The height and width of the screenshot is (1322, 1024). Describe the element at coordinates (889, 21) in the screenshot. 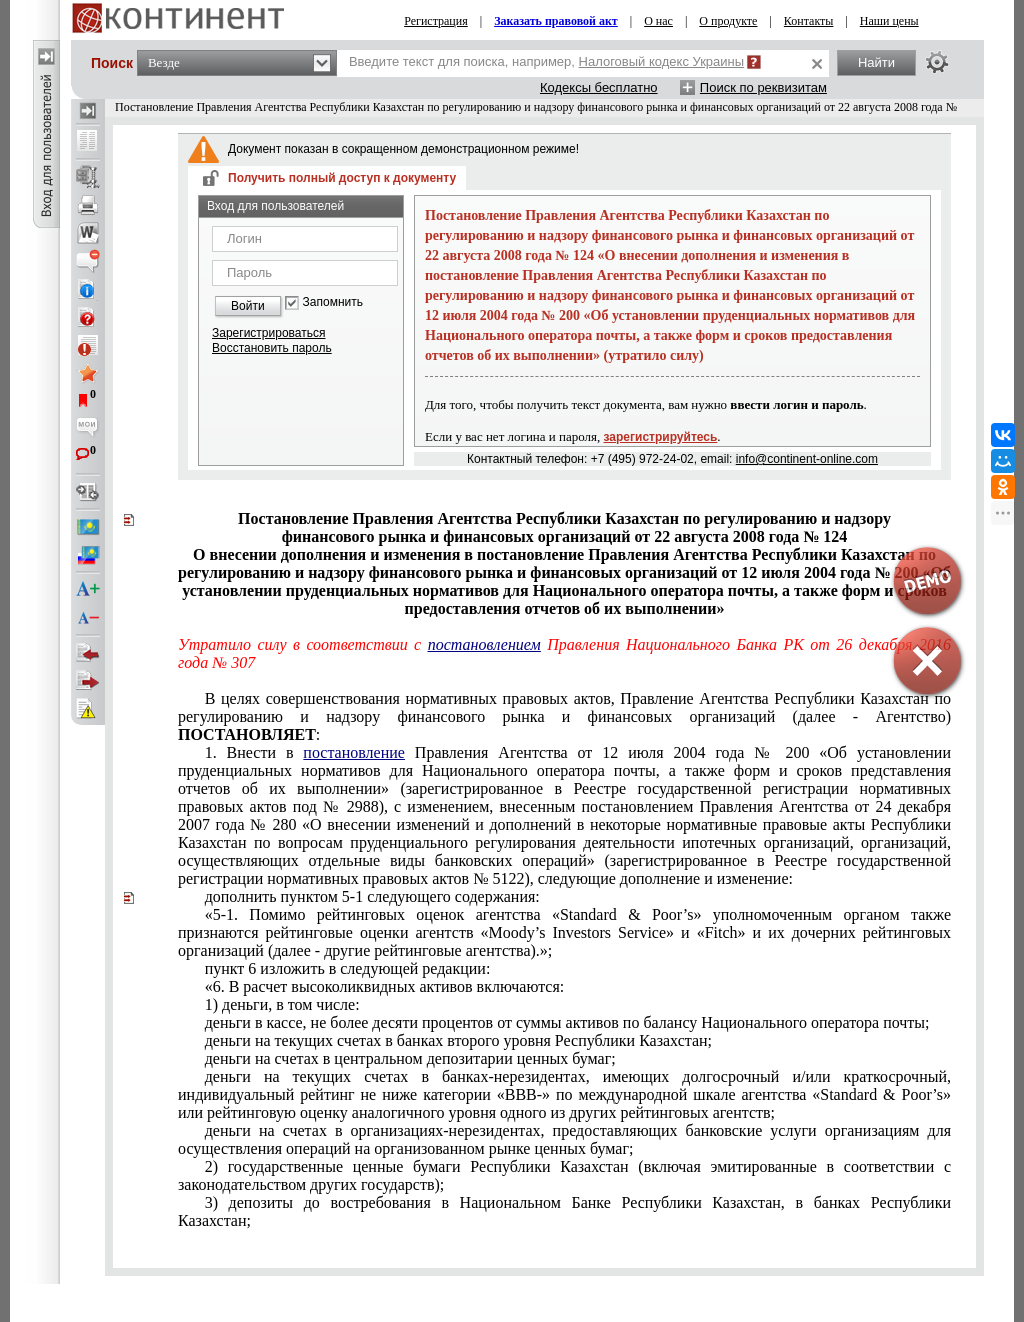

I see `Наши цены` at that location.